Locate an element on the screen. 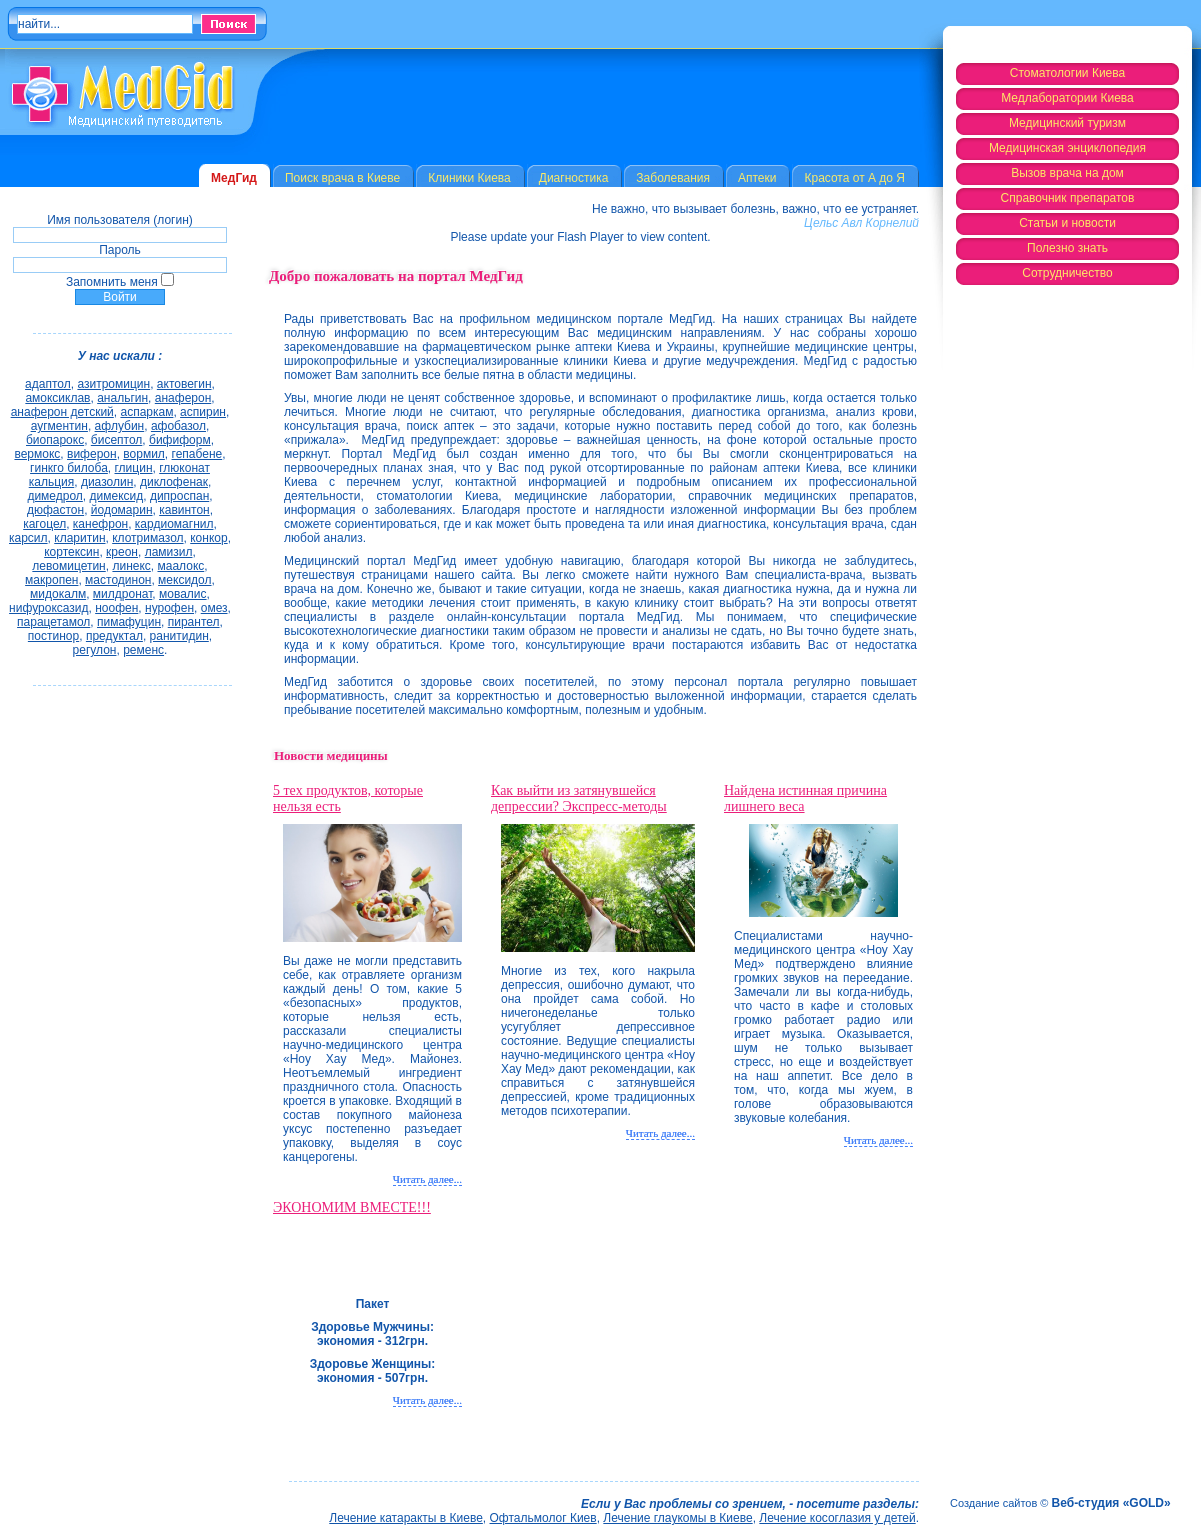 The width and height of the screenshot is (1201, 1539). димедрол is located at coordinates (54, 496).